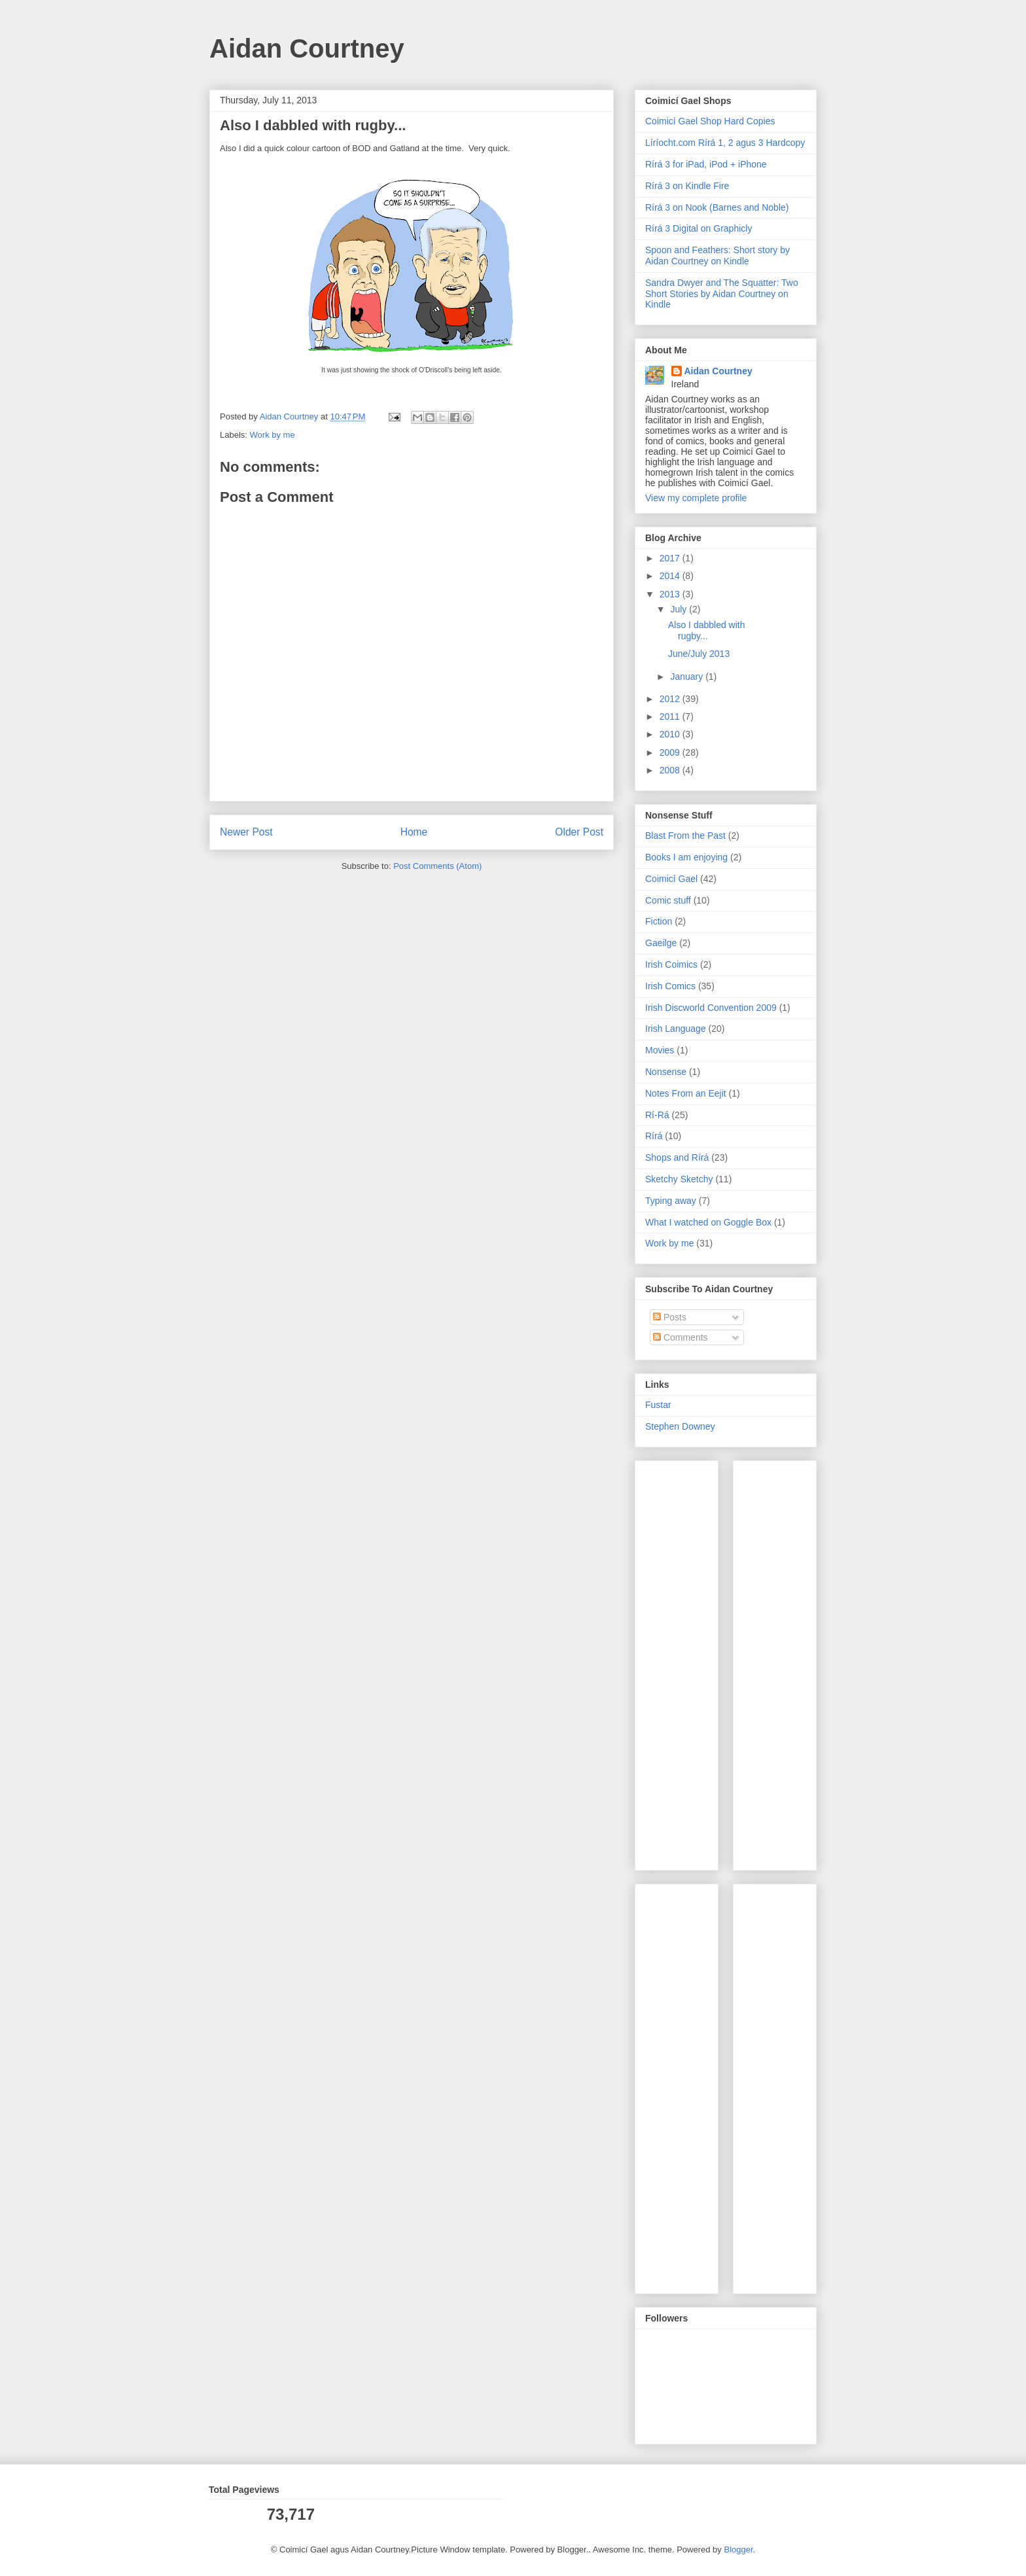 The image size is (1026, 2576). What do you see at coordinates (721, 293) in the screenshot?
I see `Sandra Dwyer and The Squatter: Two Short Stories by Aidan Courtney on Kindle` at bounding box center [721, 293].